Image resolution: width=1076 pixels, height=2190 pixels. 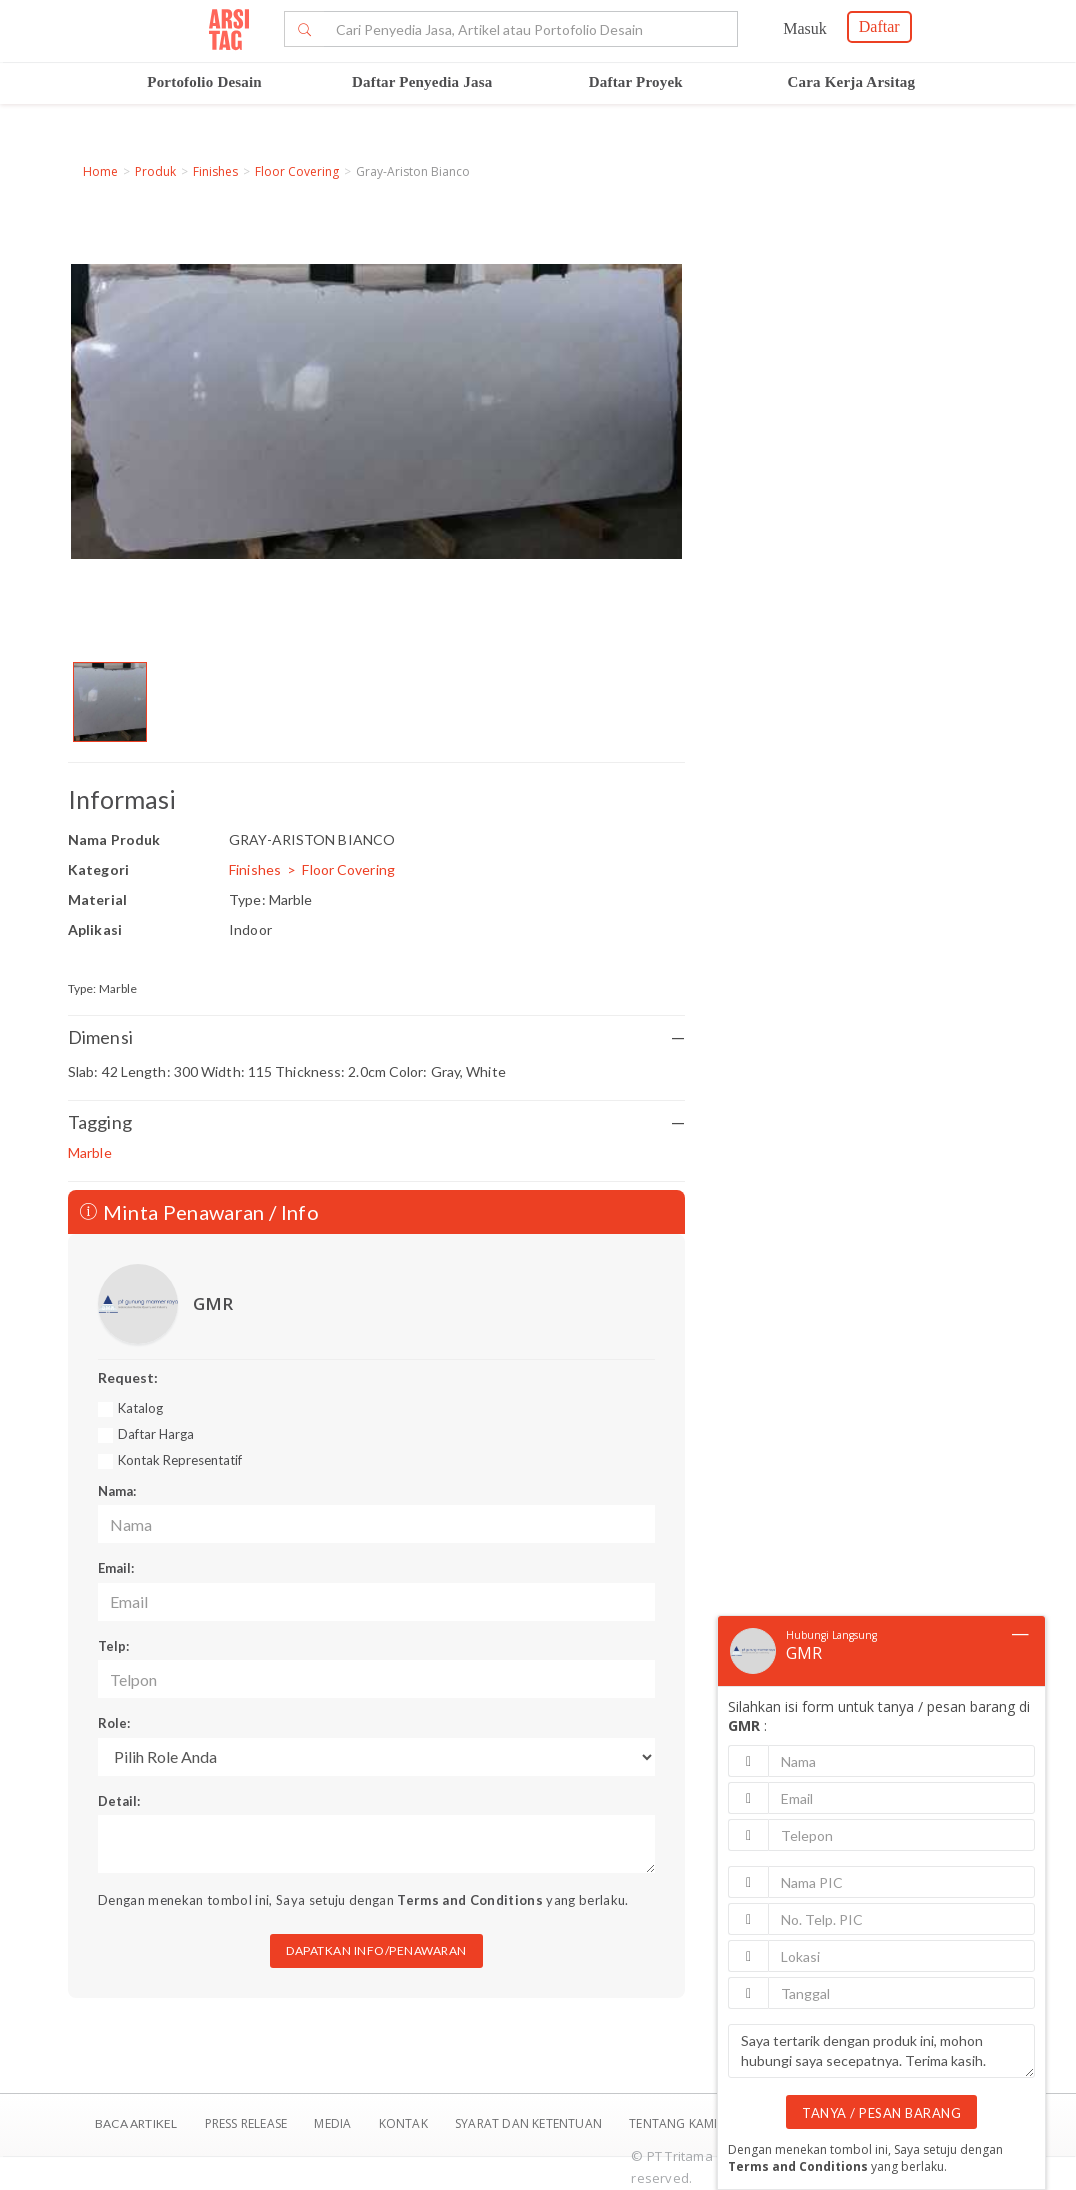 What do you see at coordinates (422, 82) in the screenshot?
I see `Daftar Penyedia Jasa` at bounding box center [422, 82].